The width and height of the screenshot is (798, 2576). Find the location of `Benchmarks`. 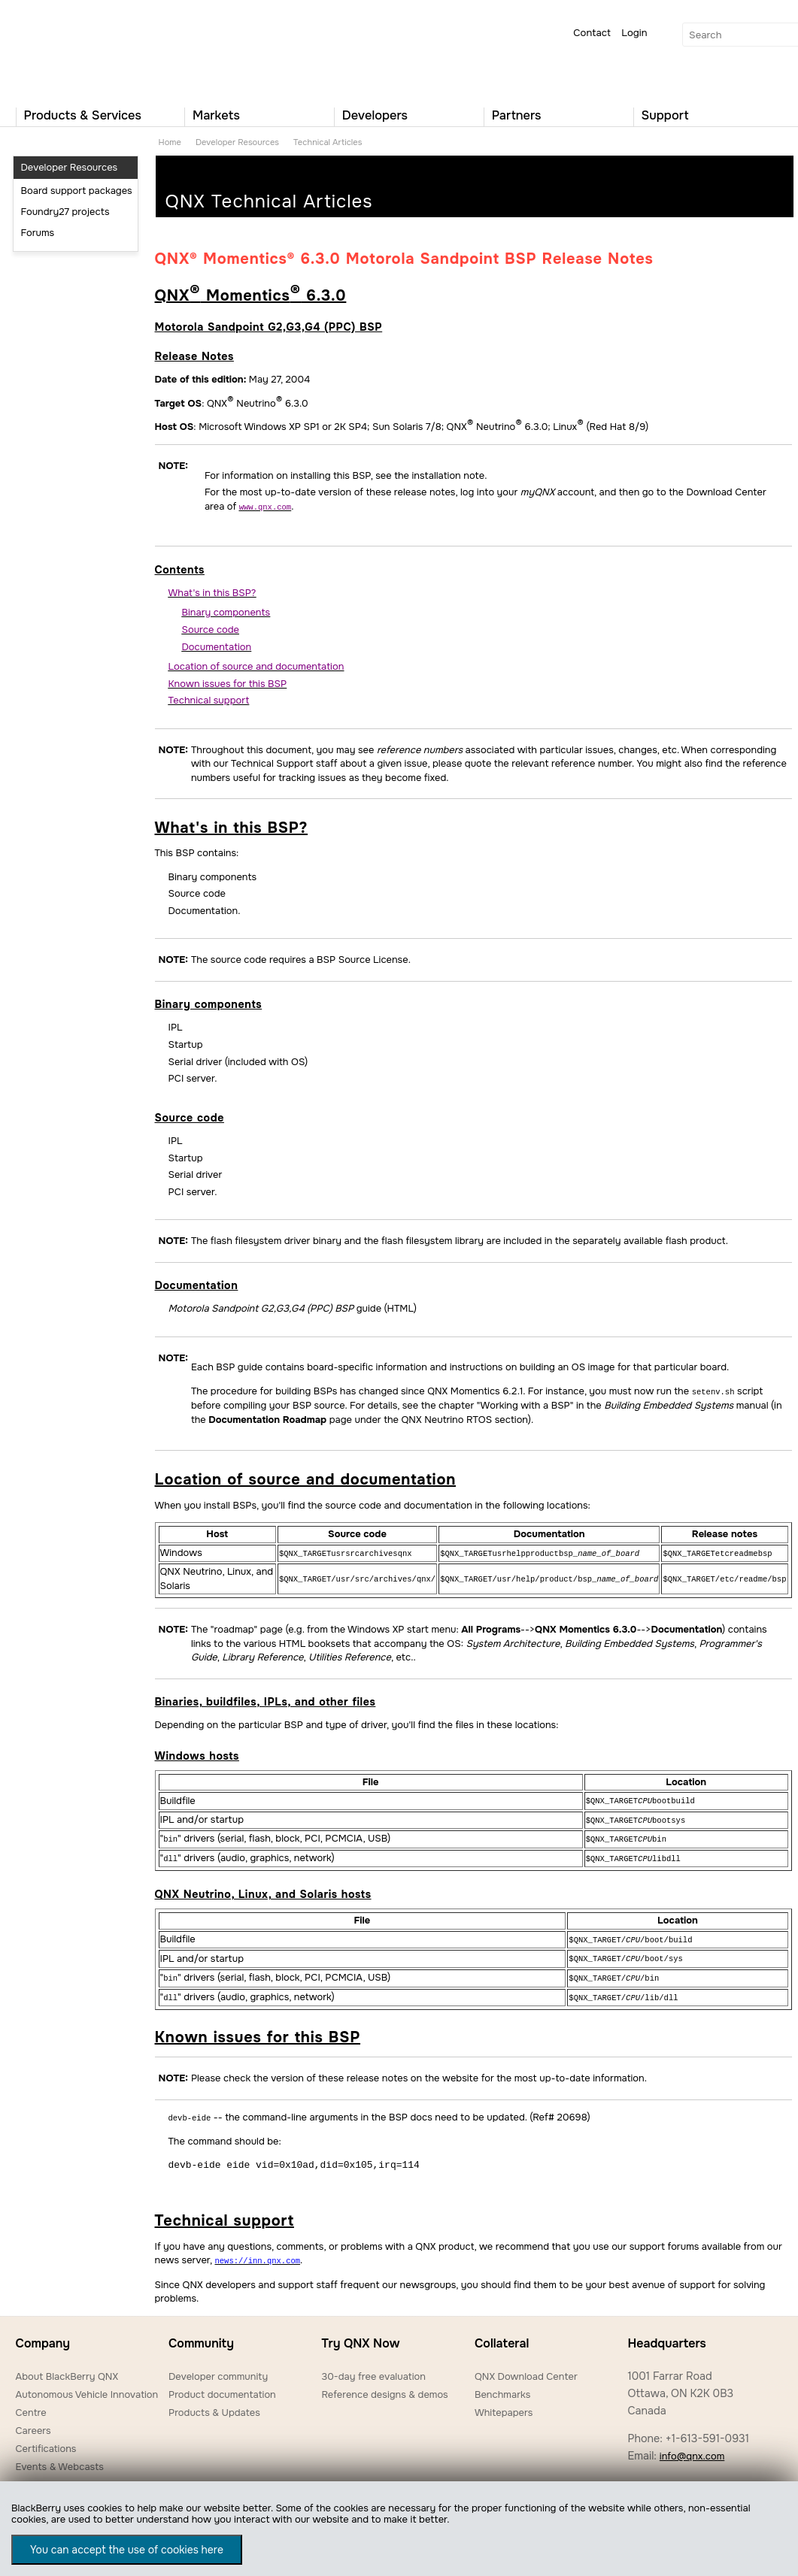

Benchmarks is located at coordinates (502, 2384).